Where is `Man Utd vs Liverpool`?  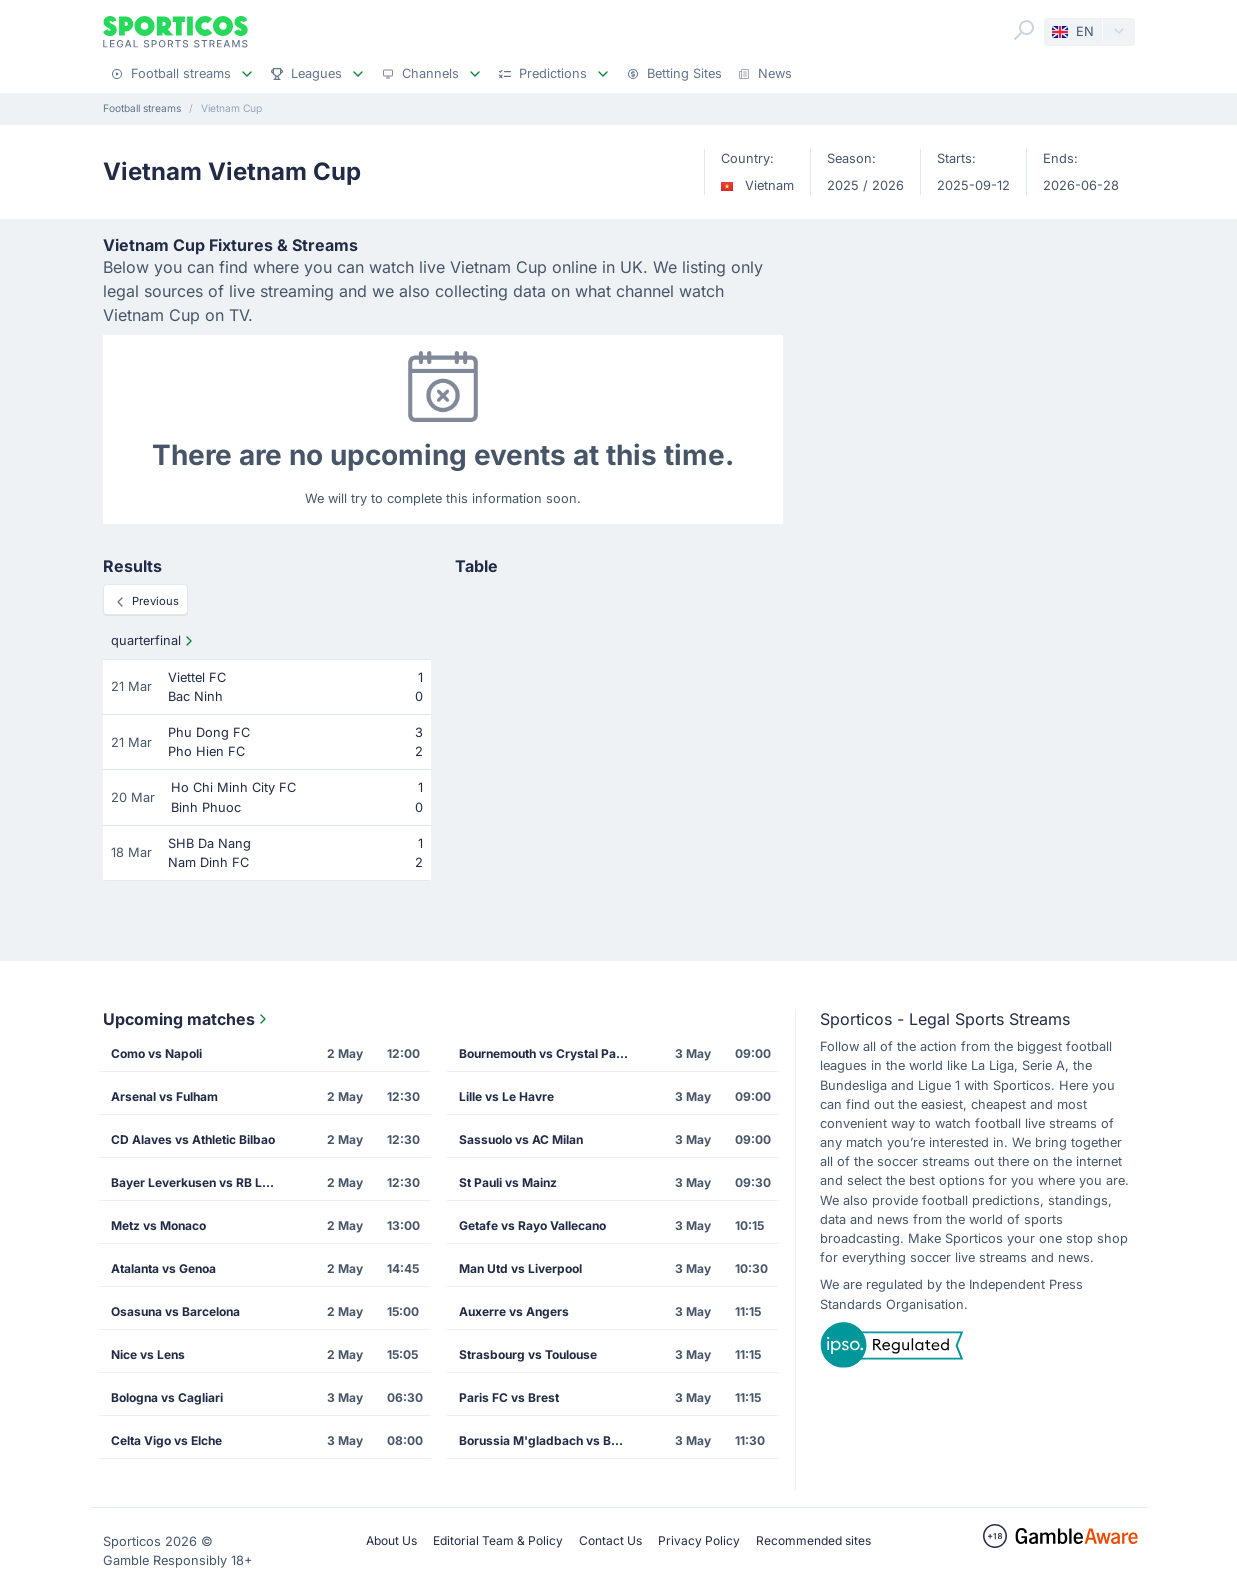
Man Utd vs Liverpool is located at coordinates (520, 1268).